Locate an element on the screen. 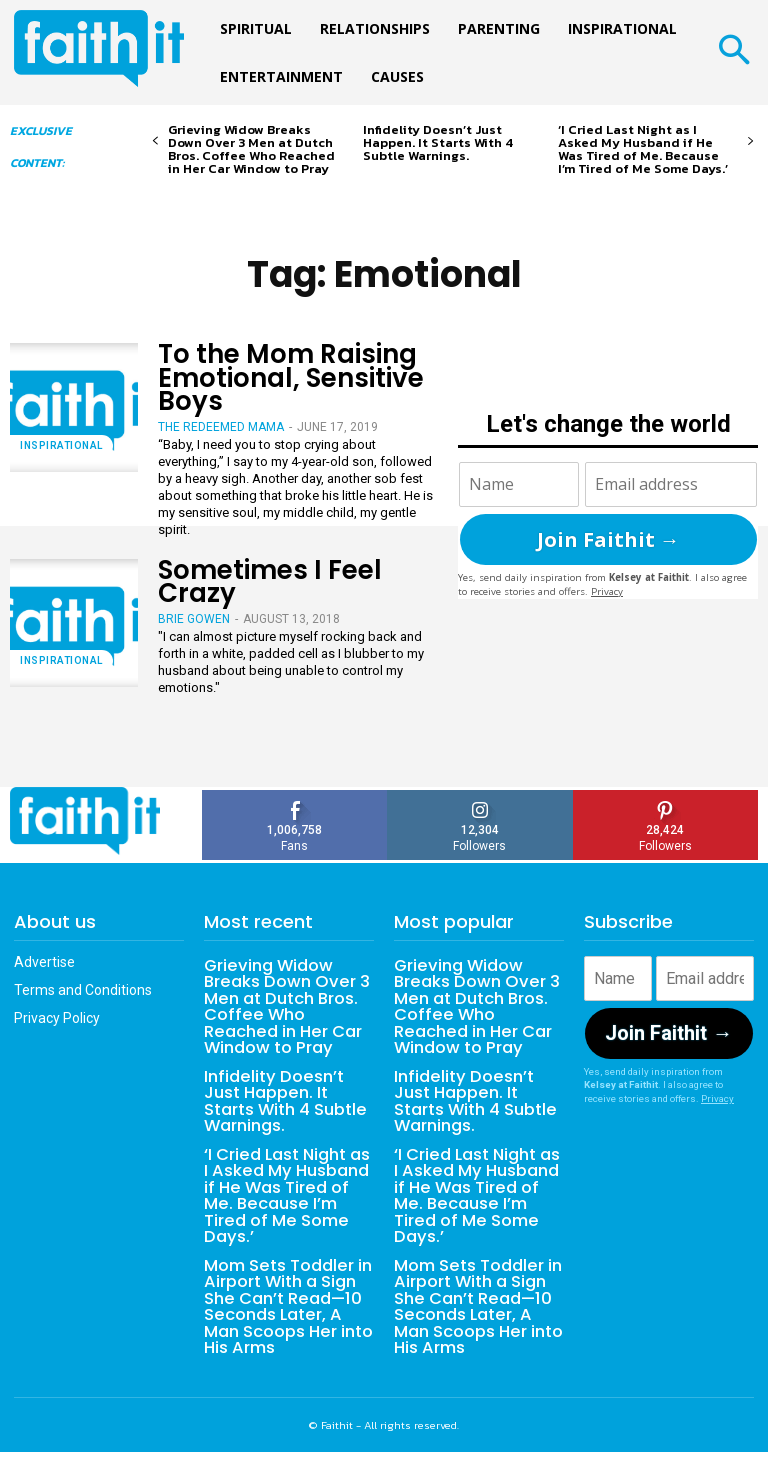  Grieving Widow Breaks Down Over 3 Men at Dutch Bros. Coffee Who Reached in Her Car Window to Pray is located at coordinates (251, 149).